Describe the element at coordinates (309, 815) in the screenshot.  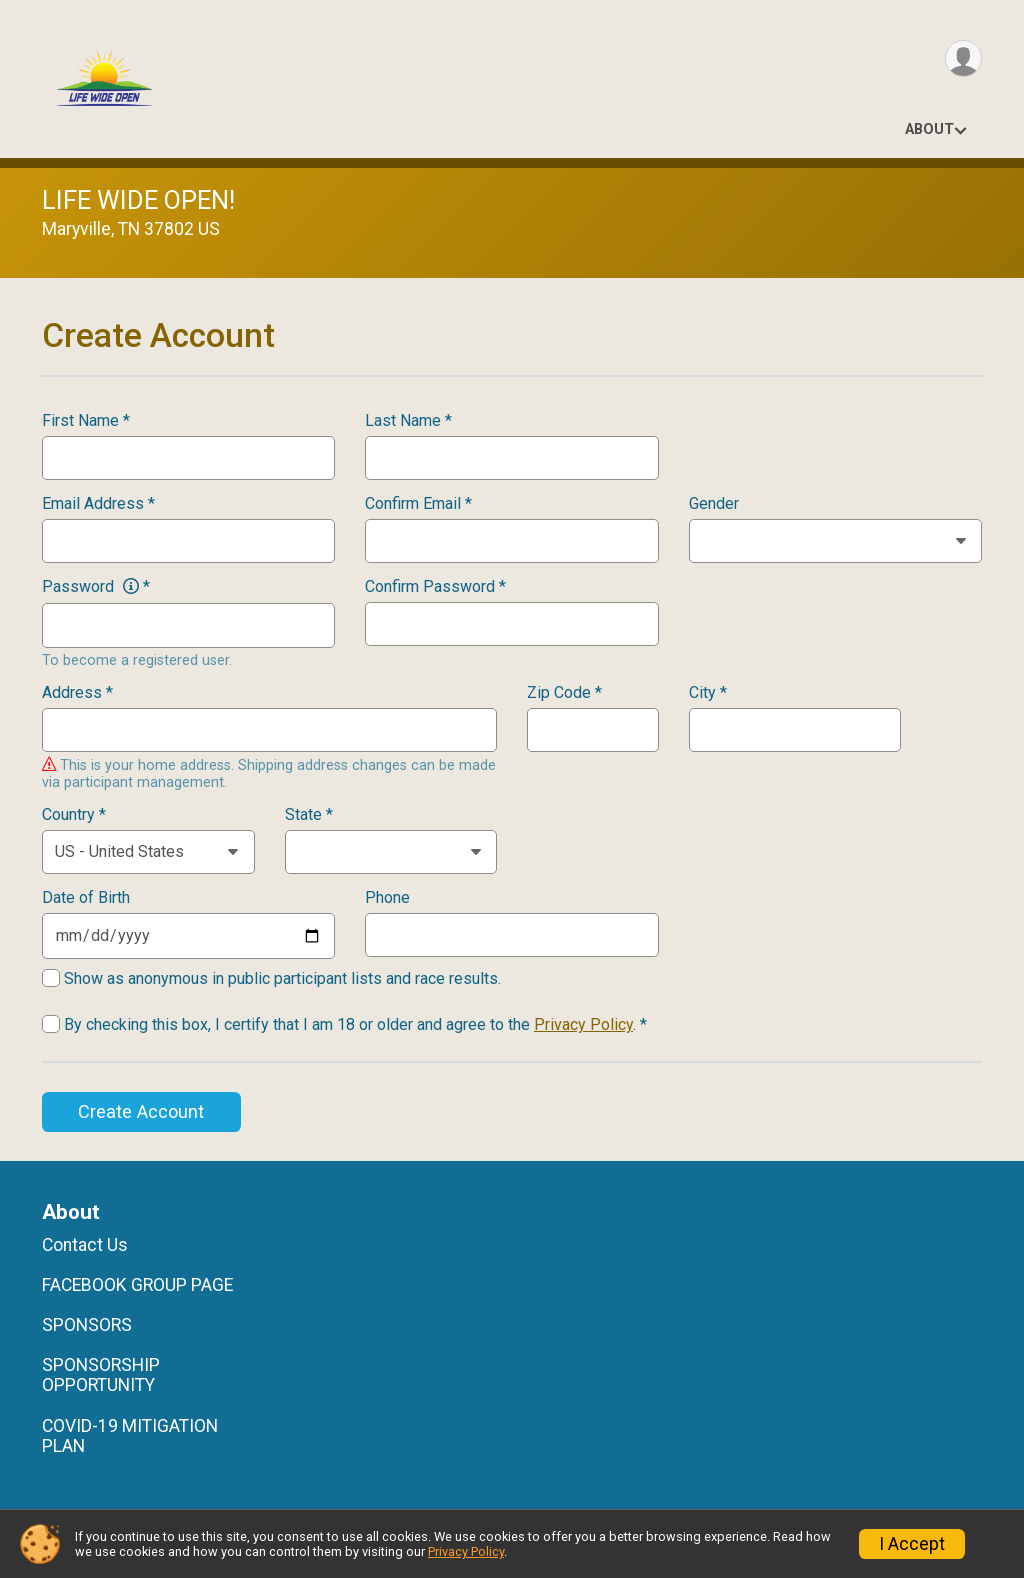
I see `State` at that location.